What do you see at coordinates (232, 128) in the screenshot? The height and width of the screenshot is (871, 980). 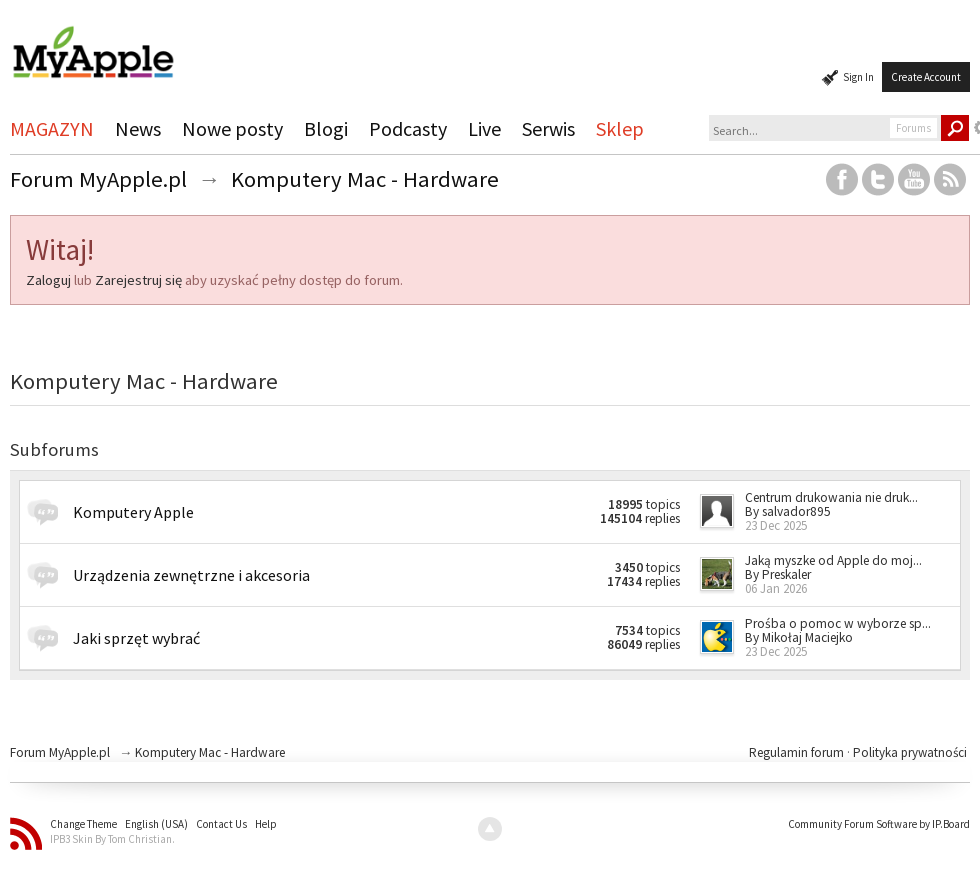 I see `Nowe posty` at bounding box center [232, 128].